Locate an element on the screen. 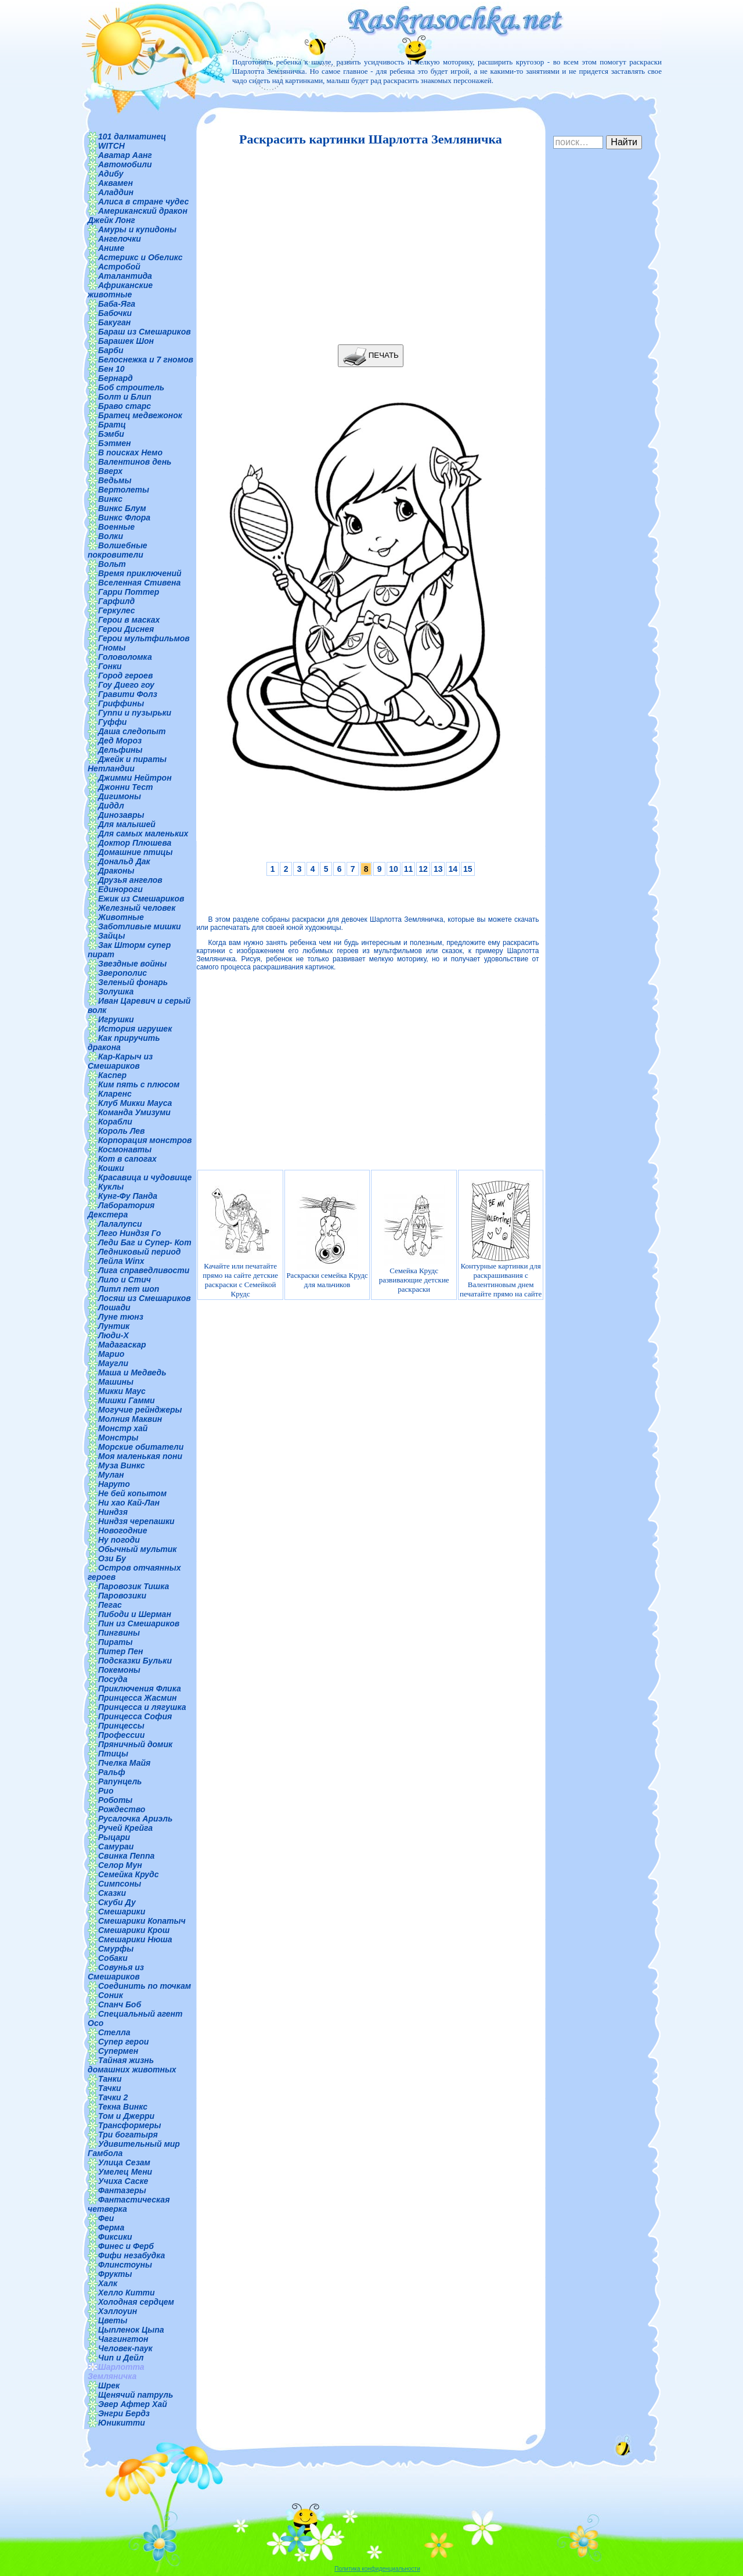  Фрукты is located at coordinates (115, 2274).